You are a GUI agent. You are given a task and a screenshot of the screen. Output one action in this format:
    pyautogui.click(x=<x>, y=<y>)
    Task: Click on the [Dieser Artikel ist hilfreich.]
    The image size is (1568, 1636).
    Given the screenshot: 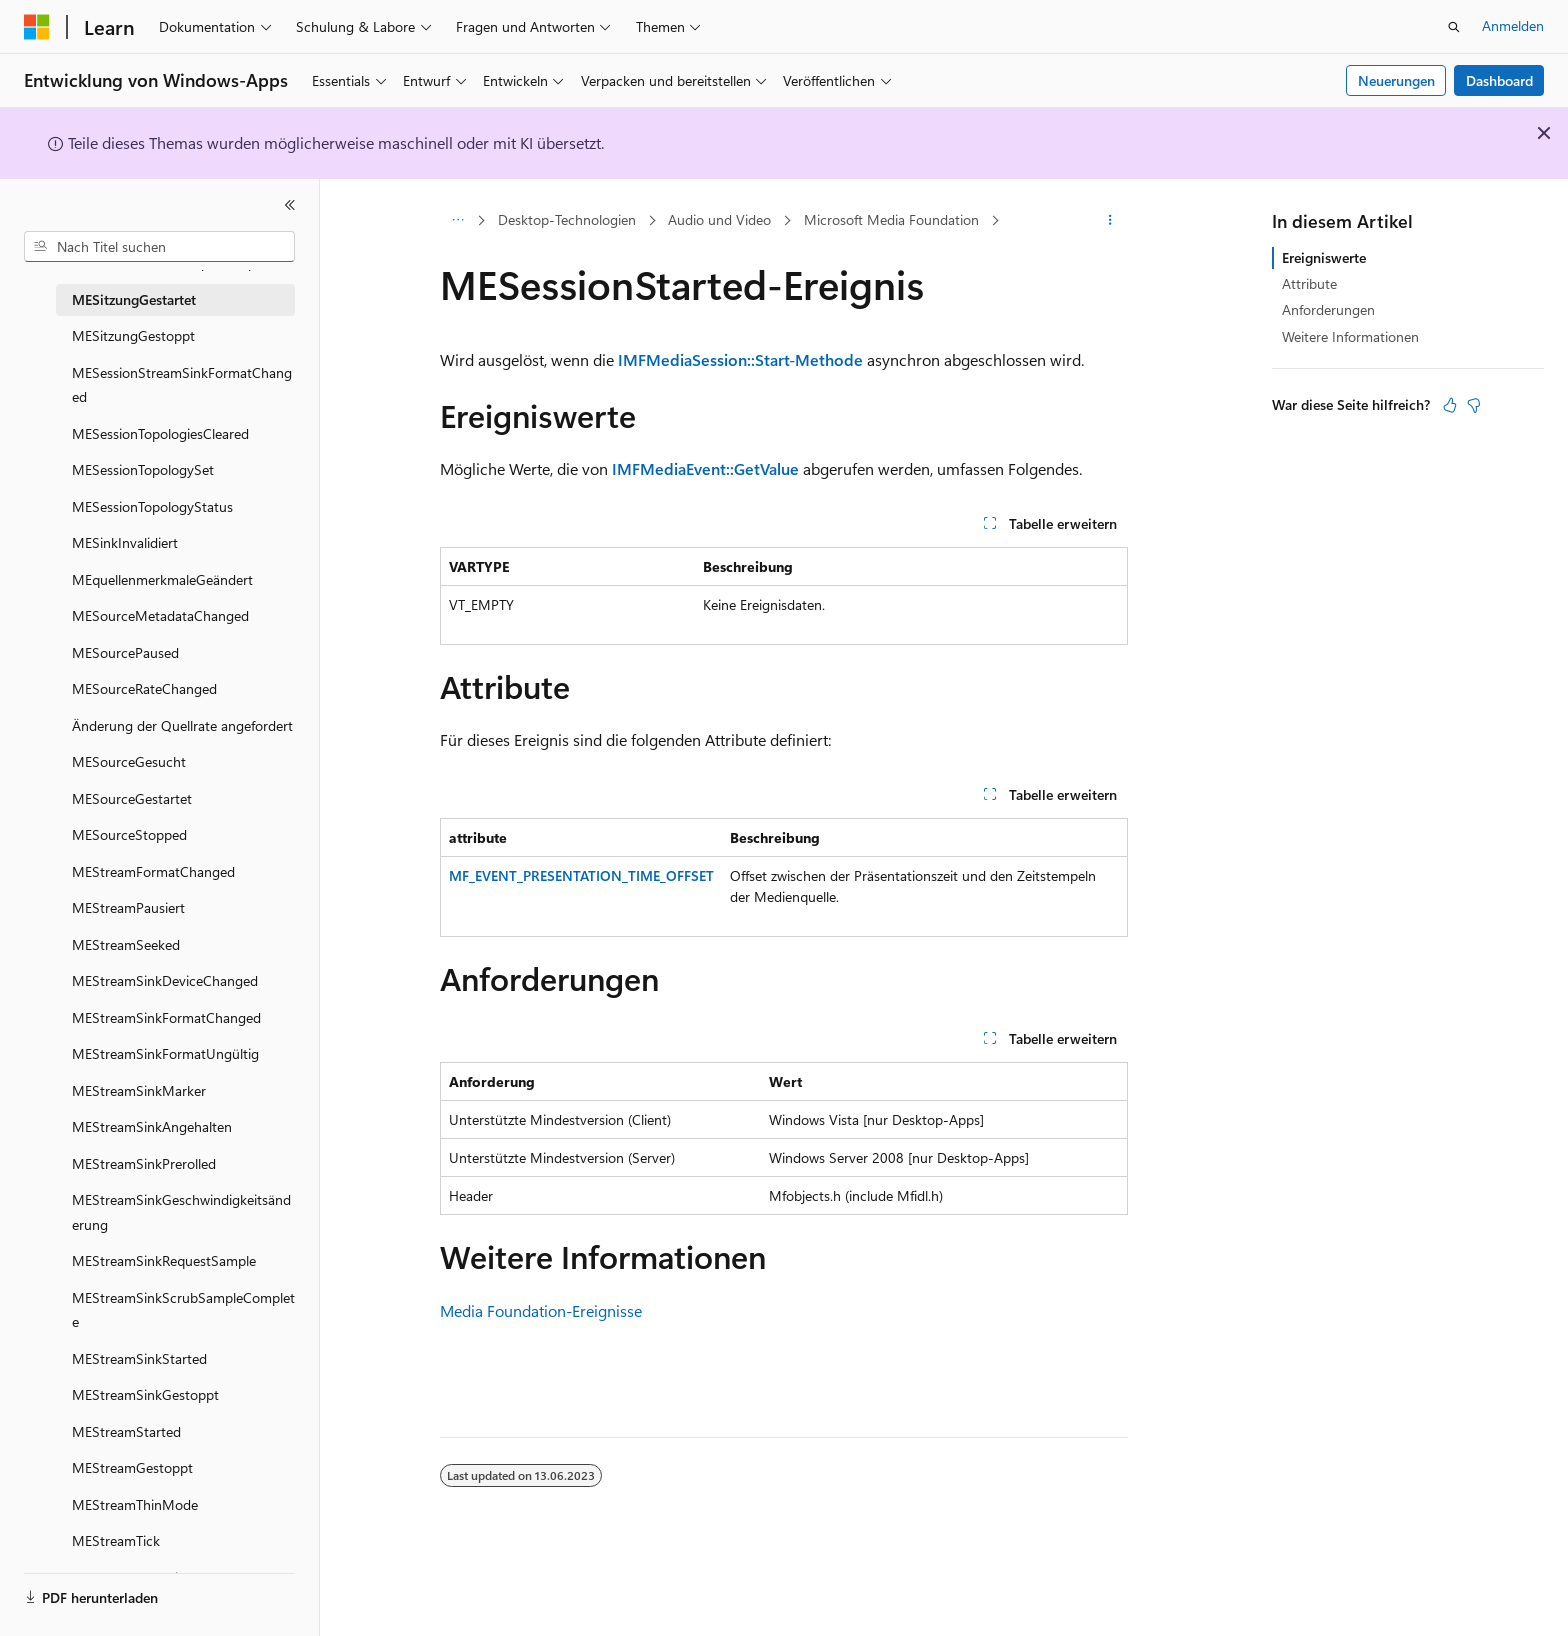 What is the action you would take?
    pyautogui.click(x=1450, y=405)
    